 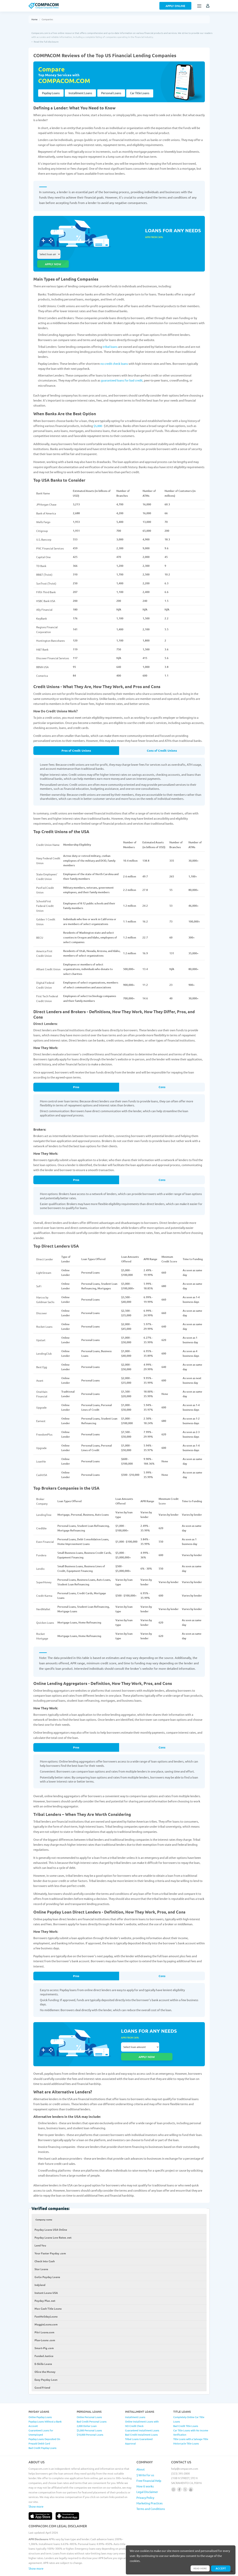 I want to click on Max Cash Title Loans, so click(x=48, y=2292).